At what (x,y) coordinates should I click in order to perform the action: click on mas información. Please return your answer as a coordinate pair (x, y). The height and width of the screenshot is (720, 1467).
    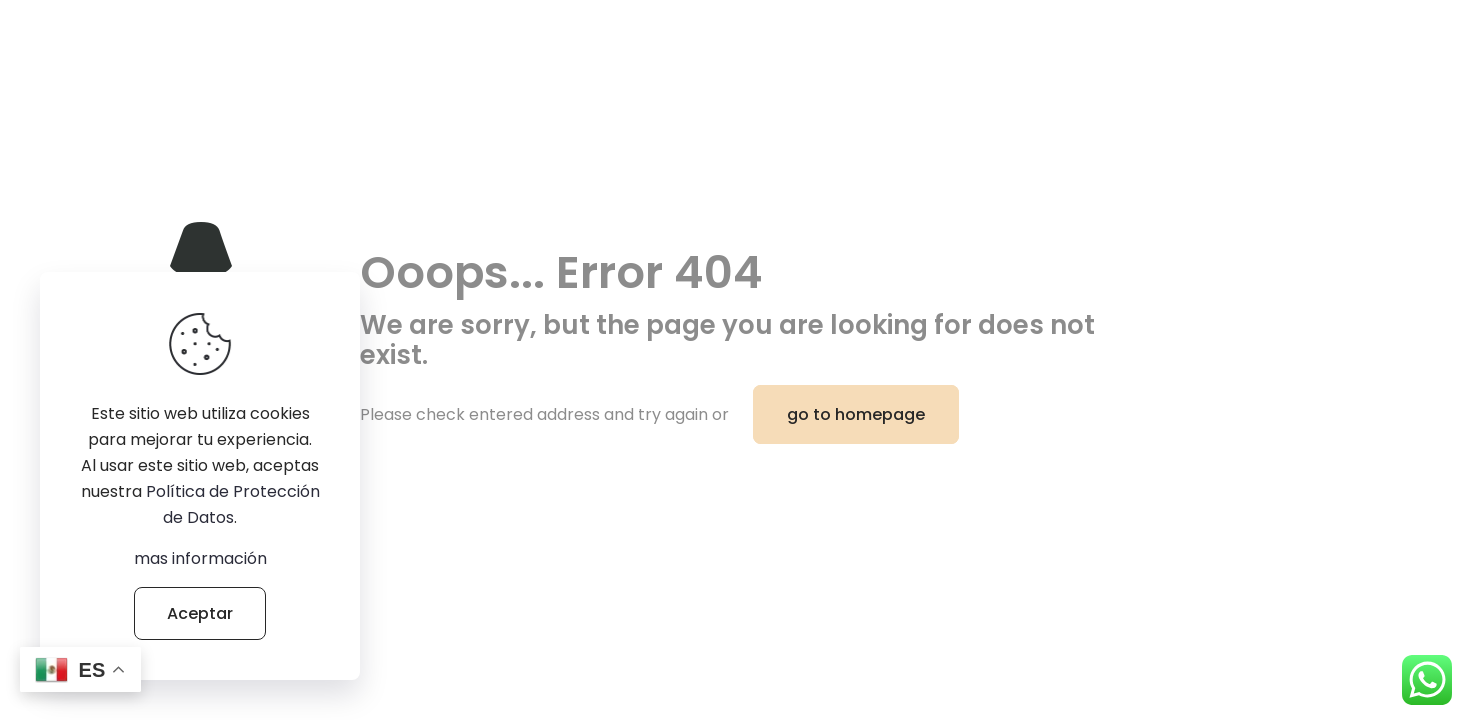
    Looking at the image, I should click on (200, 558).